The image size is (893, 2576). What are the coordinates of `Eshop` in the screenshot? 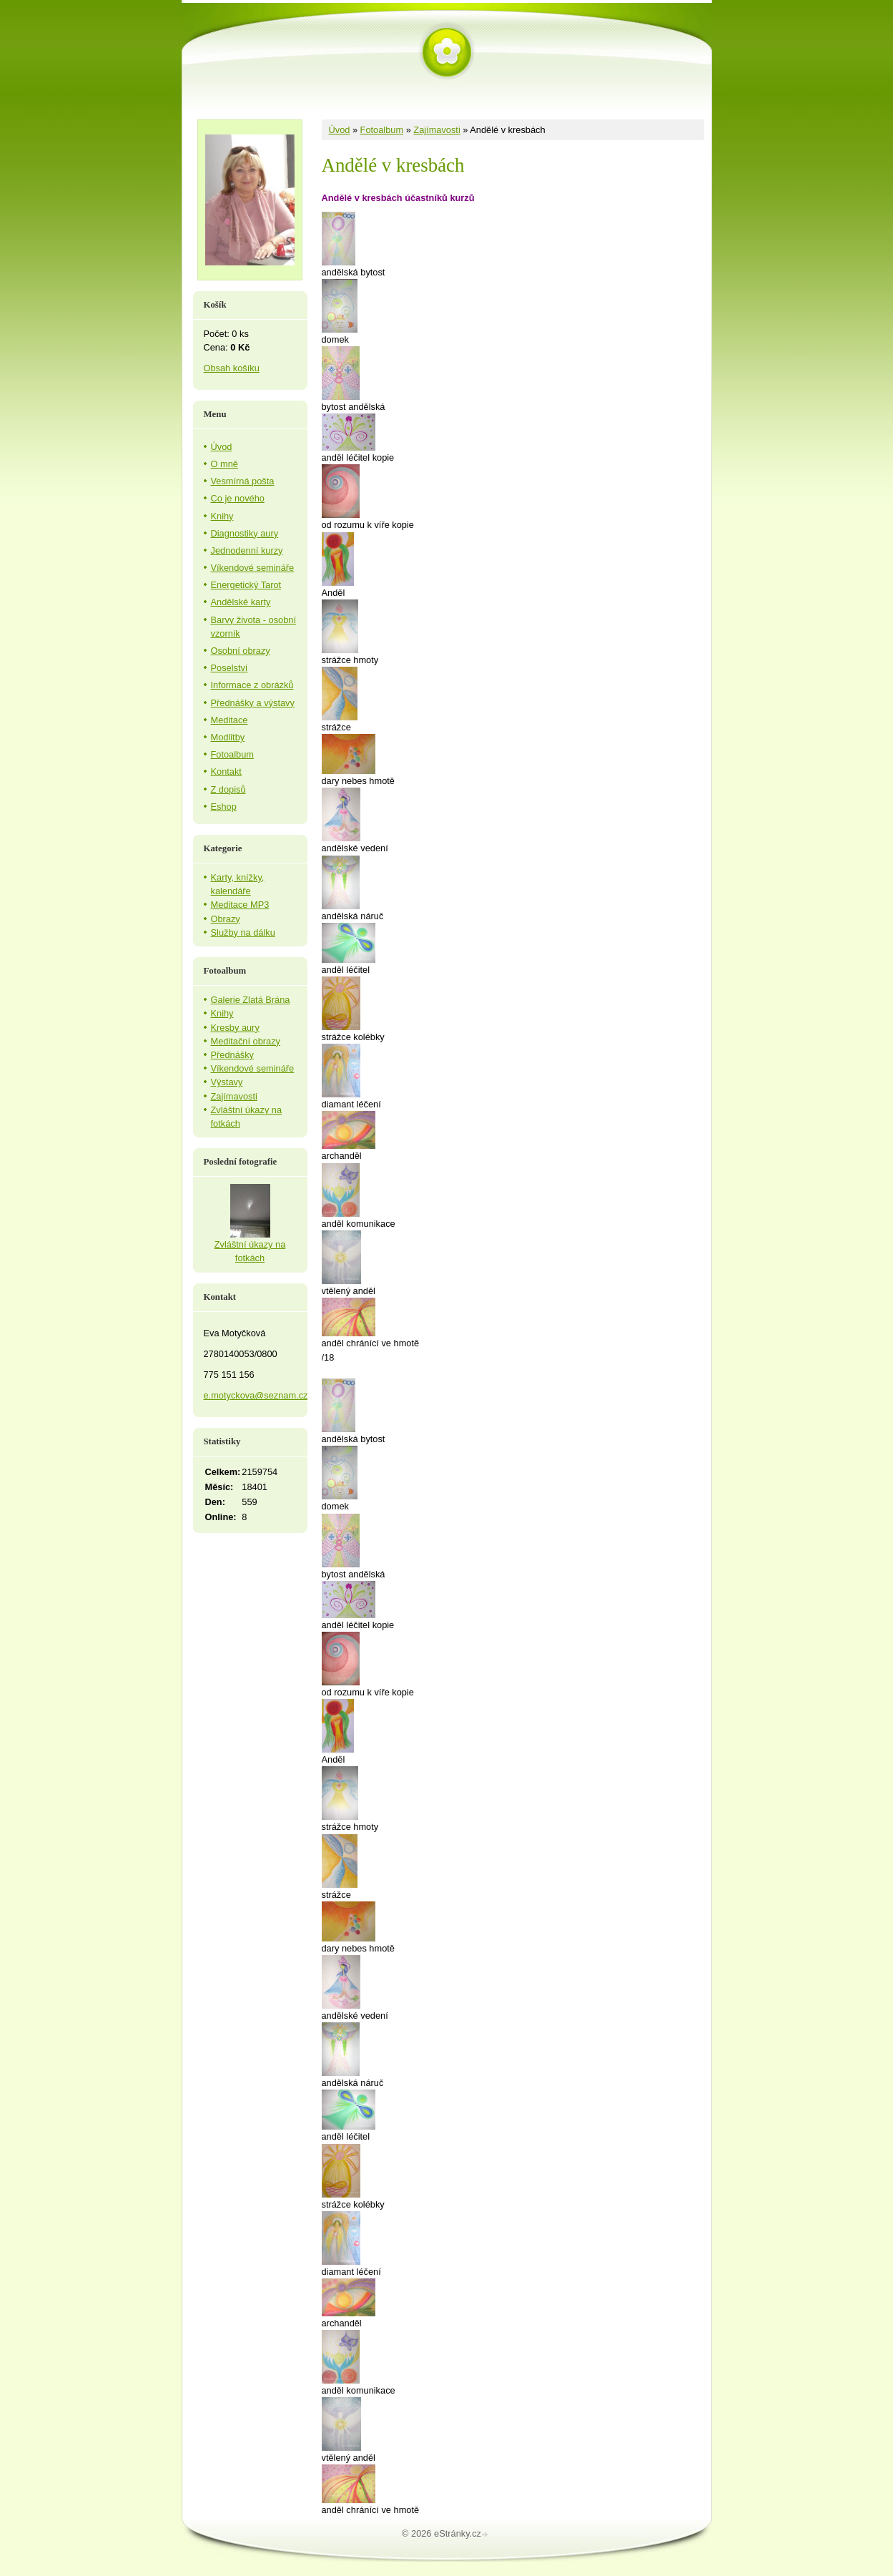 It's located at (224, 806).